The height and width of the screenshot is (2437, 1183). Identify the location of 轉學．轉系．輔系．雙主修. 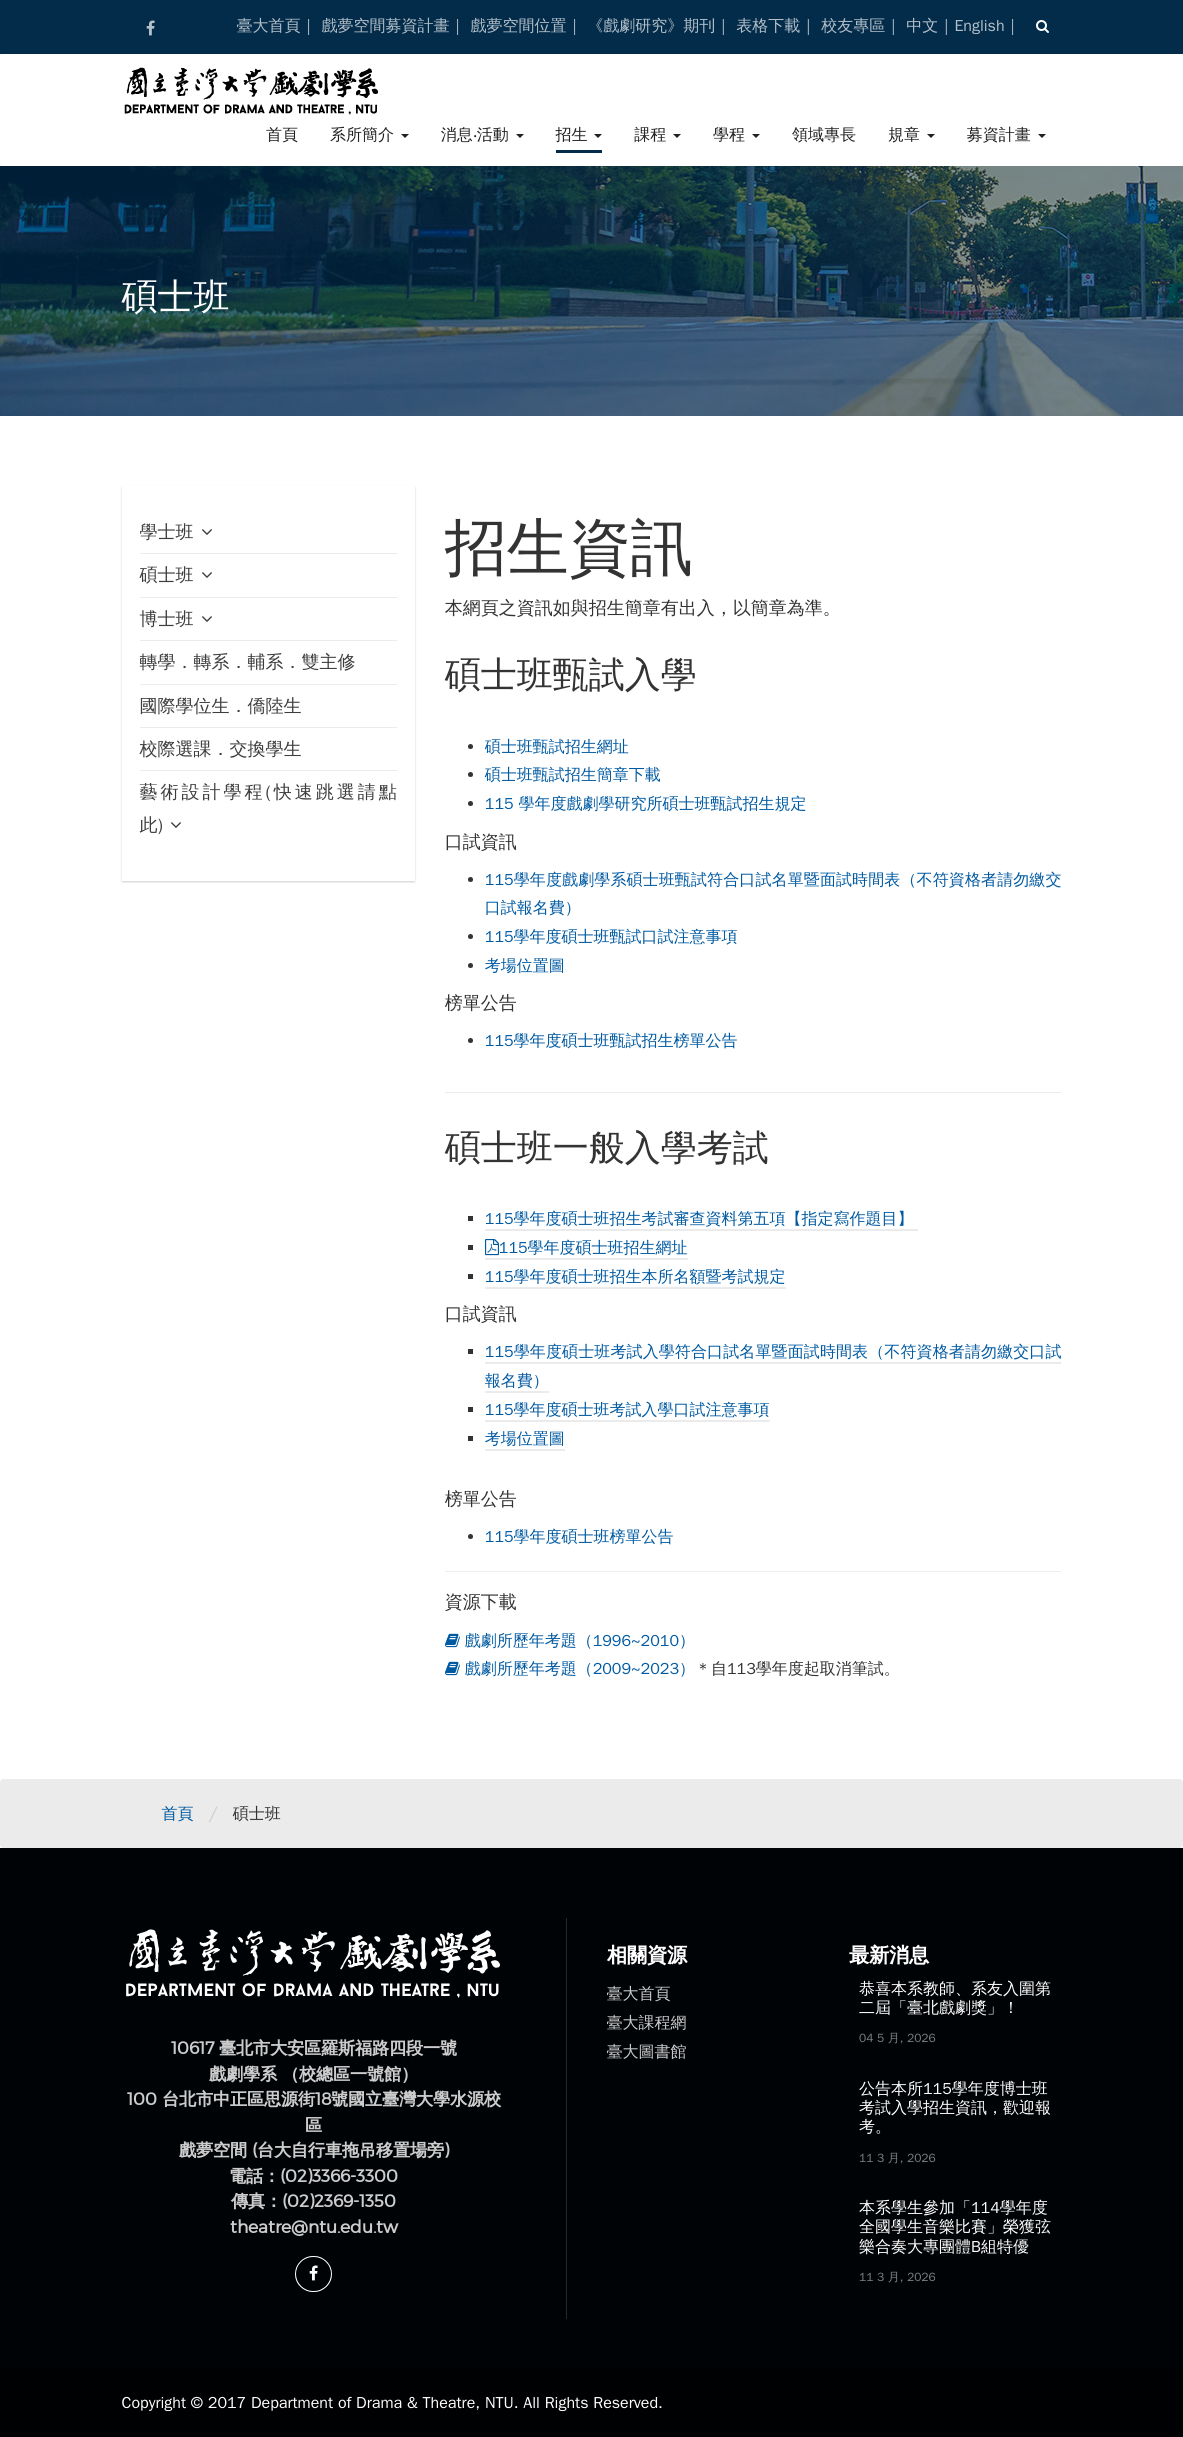
(248, 662).